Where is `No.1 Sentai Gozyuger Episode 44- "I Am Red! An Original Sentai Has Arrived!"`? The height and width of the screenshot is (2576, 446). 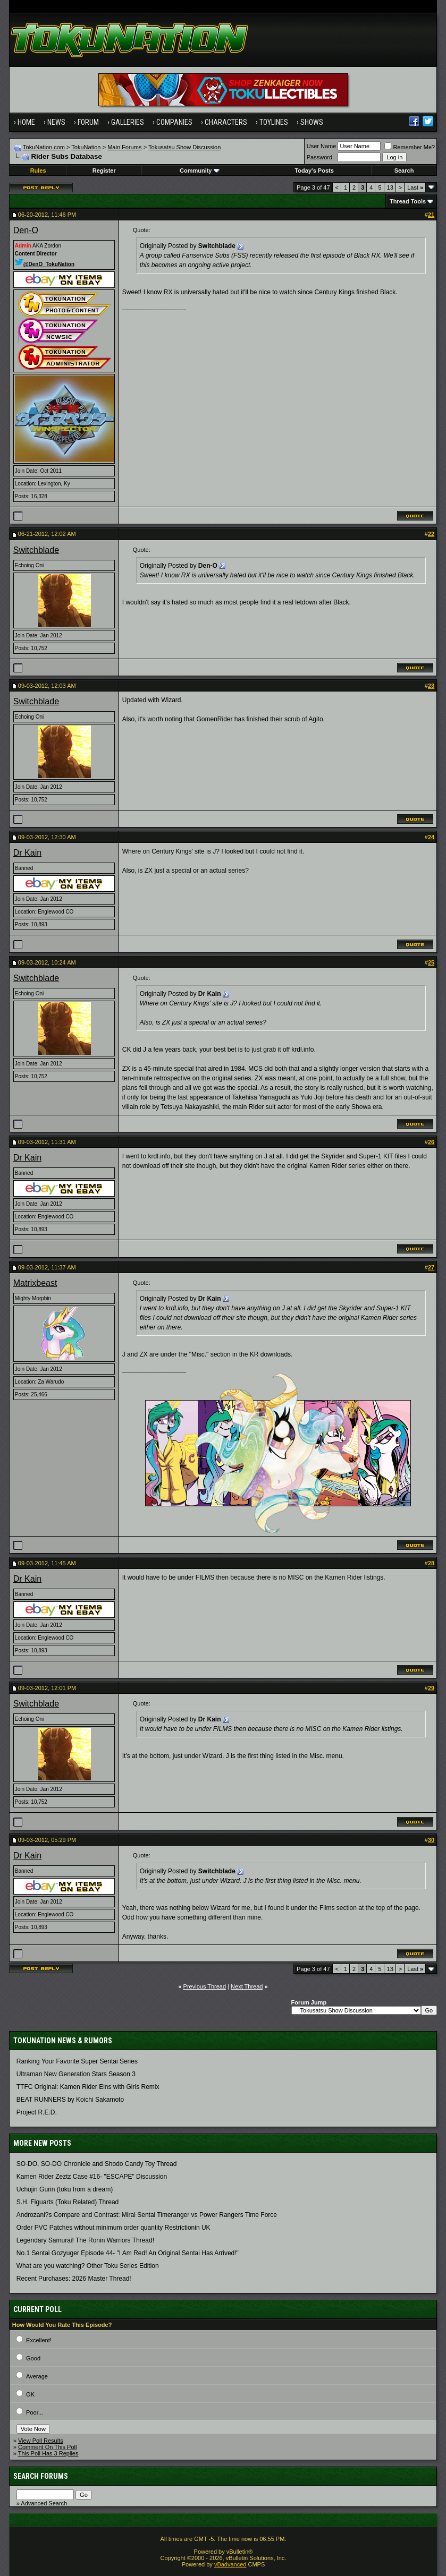
No.1 Sentai Gozyuger Episode 44- "I Am Red! An Original Sentai Has Arrived!" is located at coordinates (127, 2253).